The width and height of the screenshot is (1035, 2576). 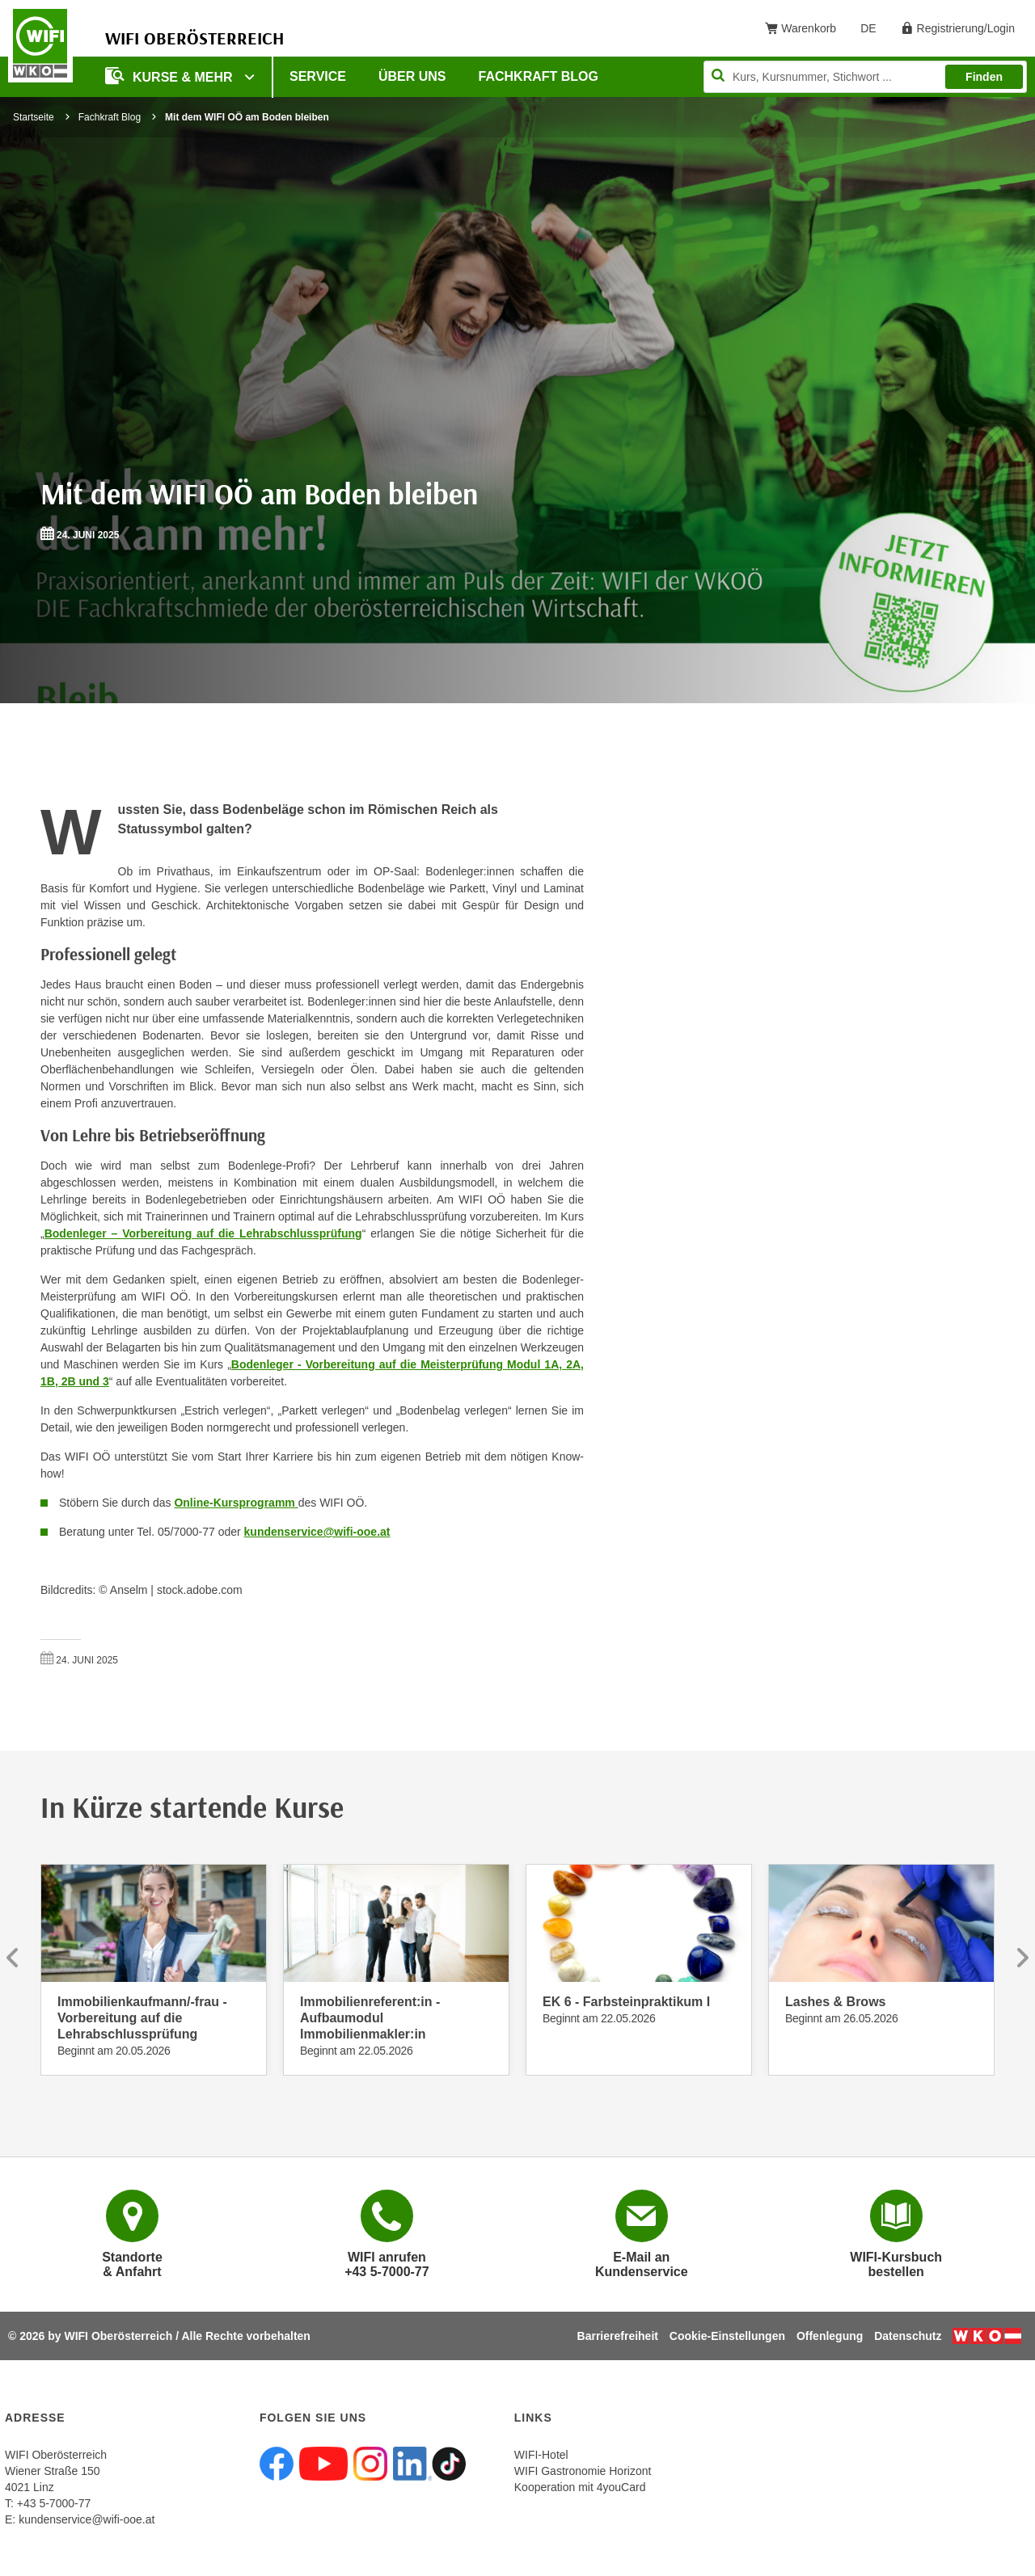 I want to click on Finden, so click(x=984, y=76).